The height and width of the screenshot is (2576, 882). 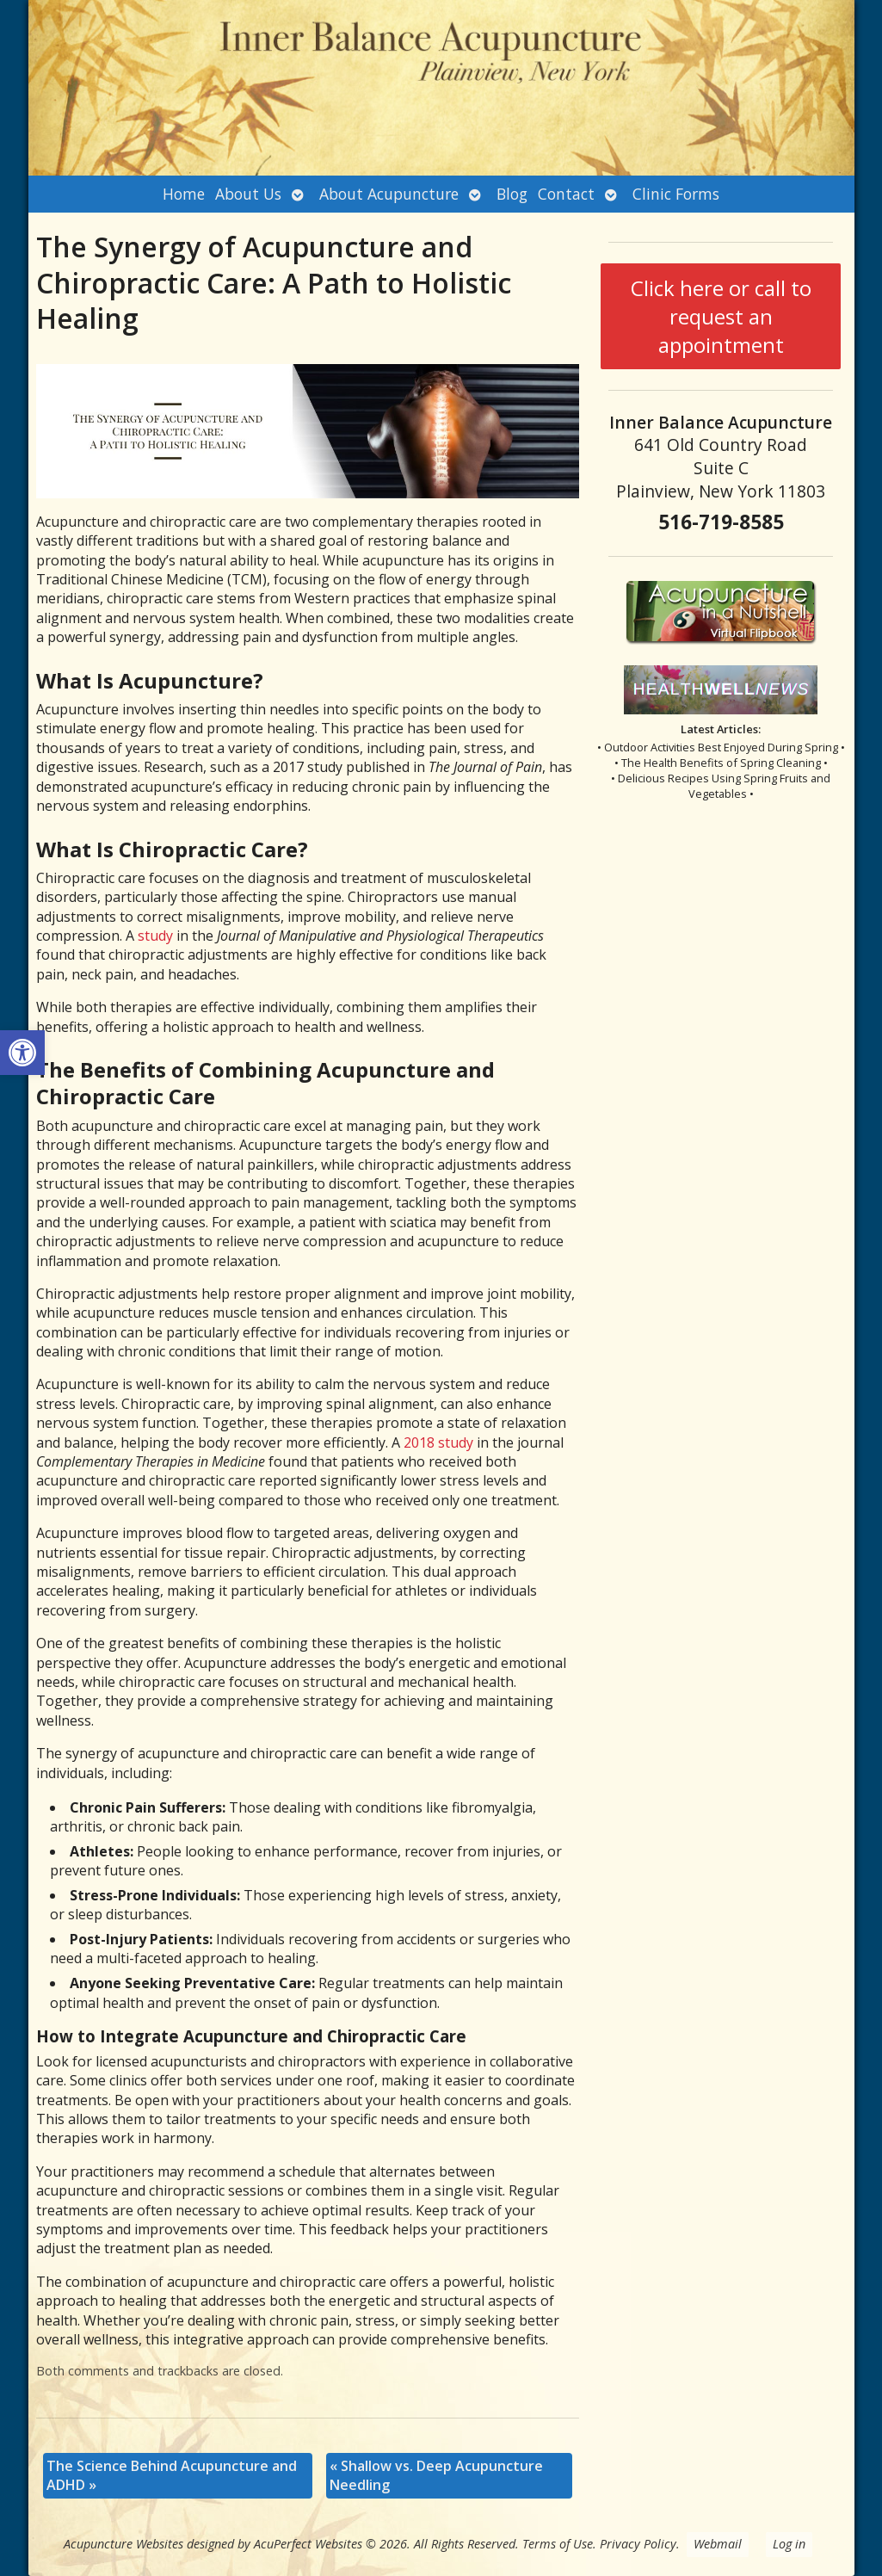 I want to click on Blog, so click(x=512, y=193).